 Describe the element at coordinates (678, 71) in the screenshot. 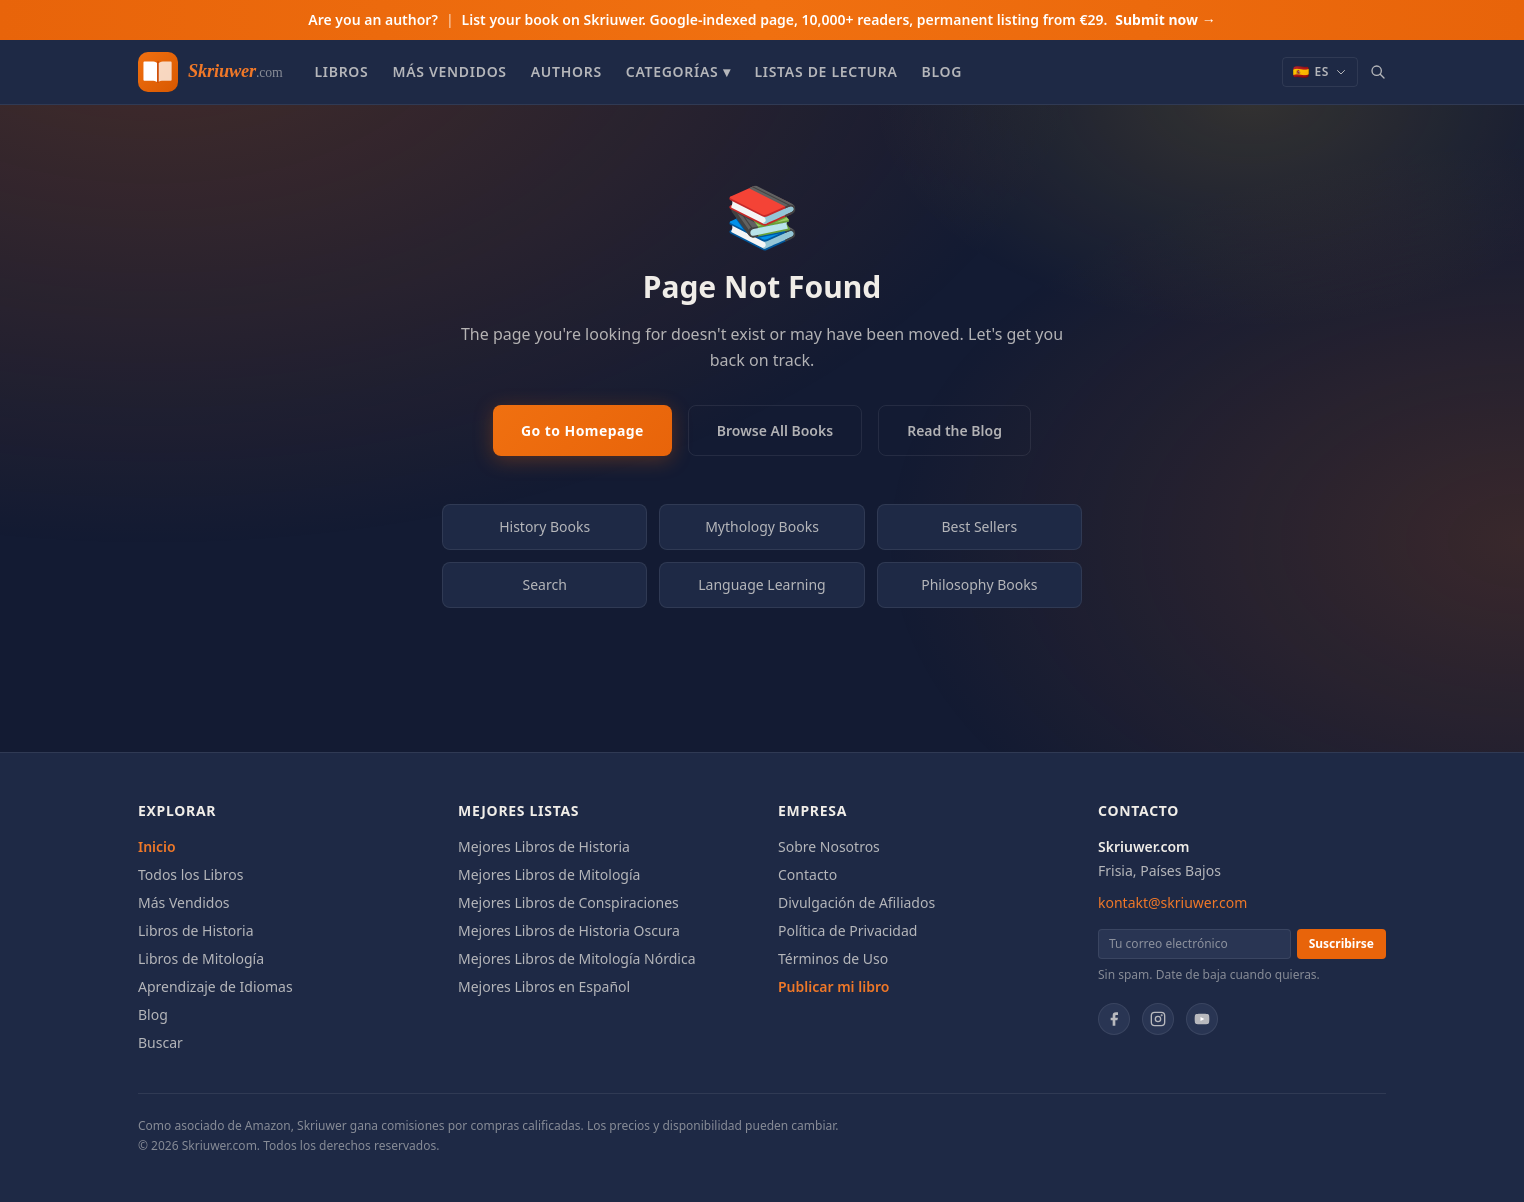

I see `Categorías ▾` at that location.